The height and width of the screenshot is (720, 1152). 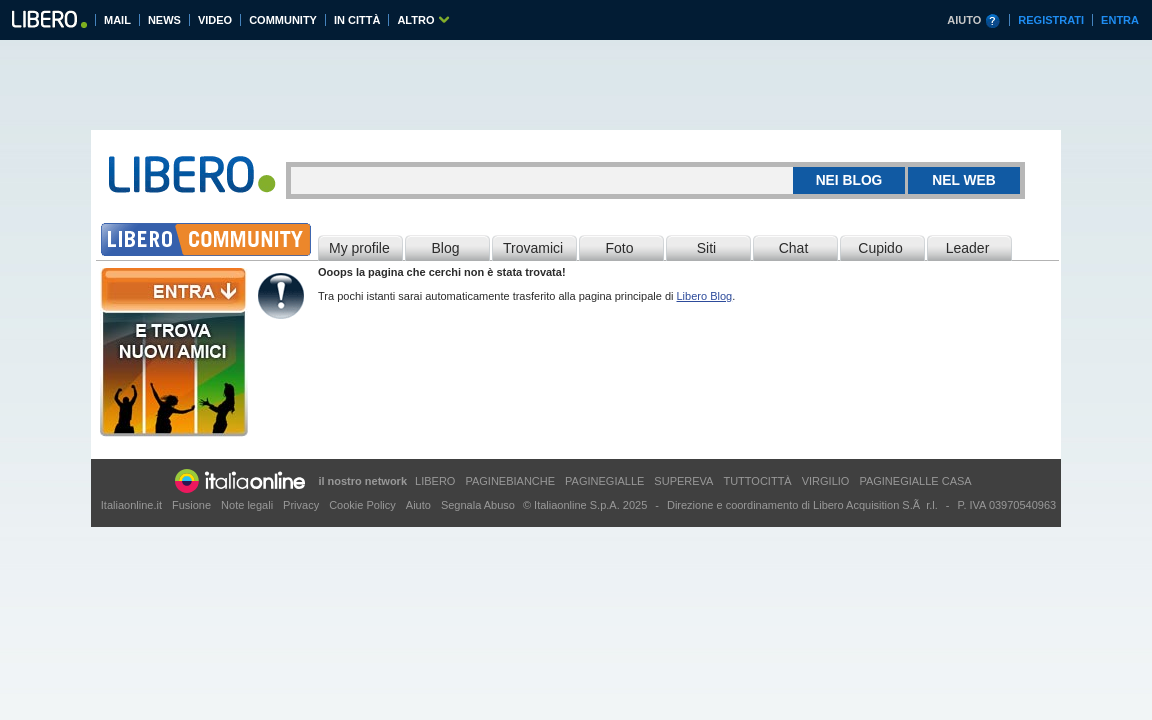 I want to click on REGISTRATI, so click(x=1051, y=20).